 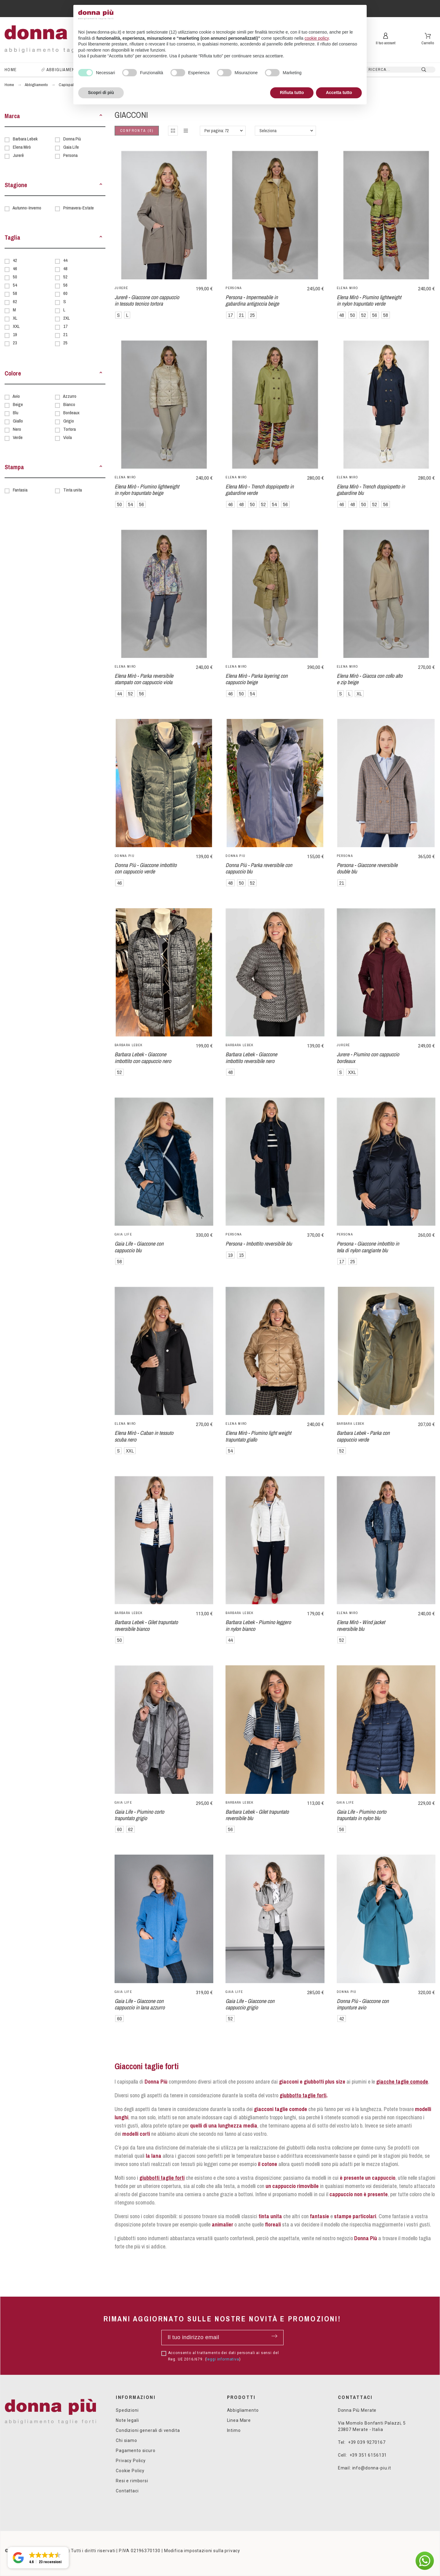 What do you see at coordinates (144, 679) in the screenshot?
I see `Elena Mirò - Parka reversibile stampato con cappuccio viola` at bounding box center [144, 679].